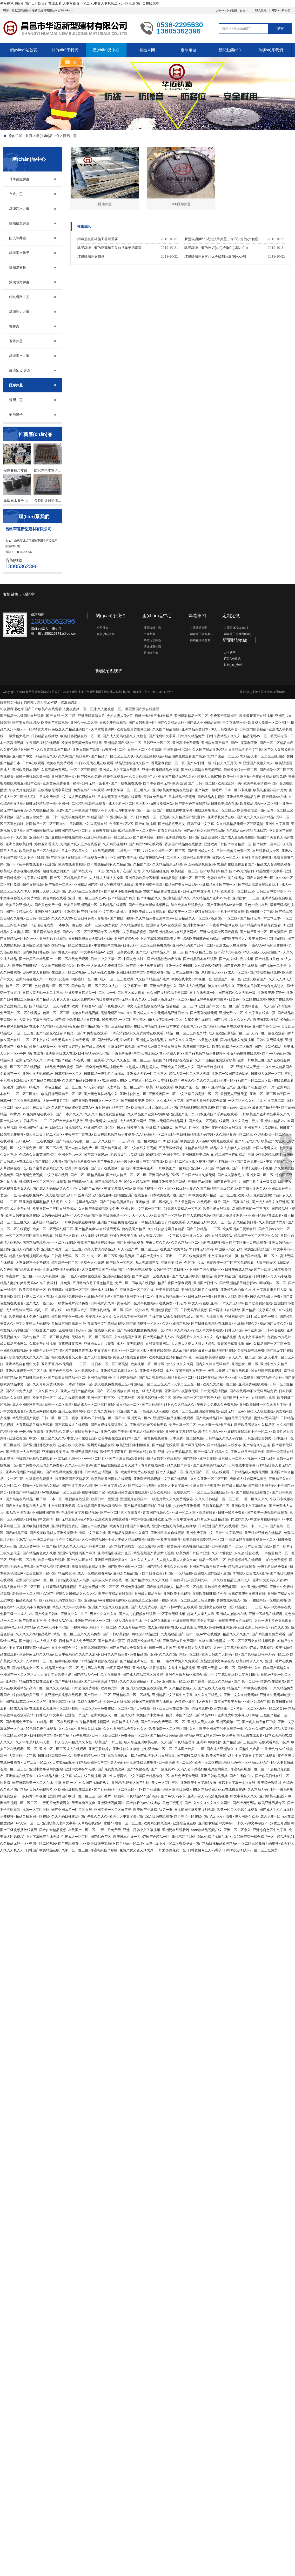  What do you see at coordinates (157, 1620) in the screenshot?
I see `中文无码在线观看` at bounding box center [157, 1620].